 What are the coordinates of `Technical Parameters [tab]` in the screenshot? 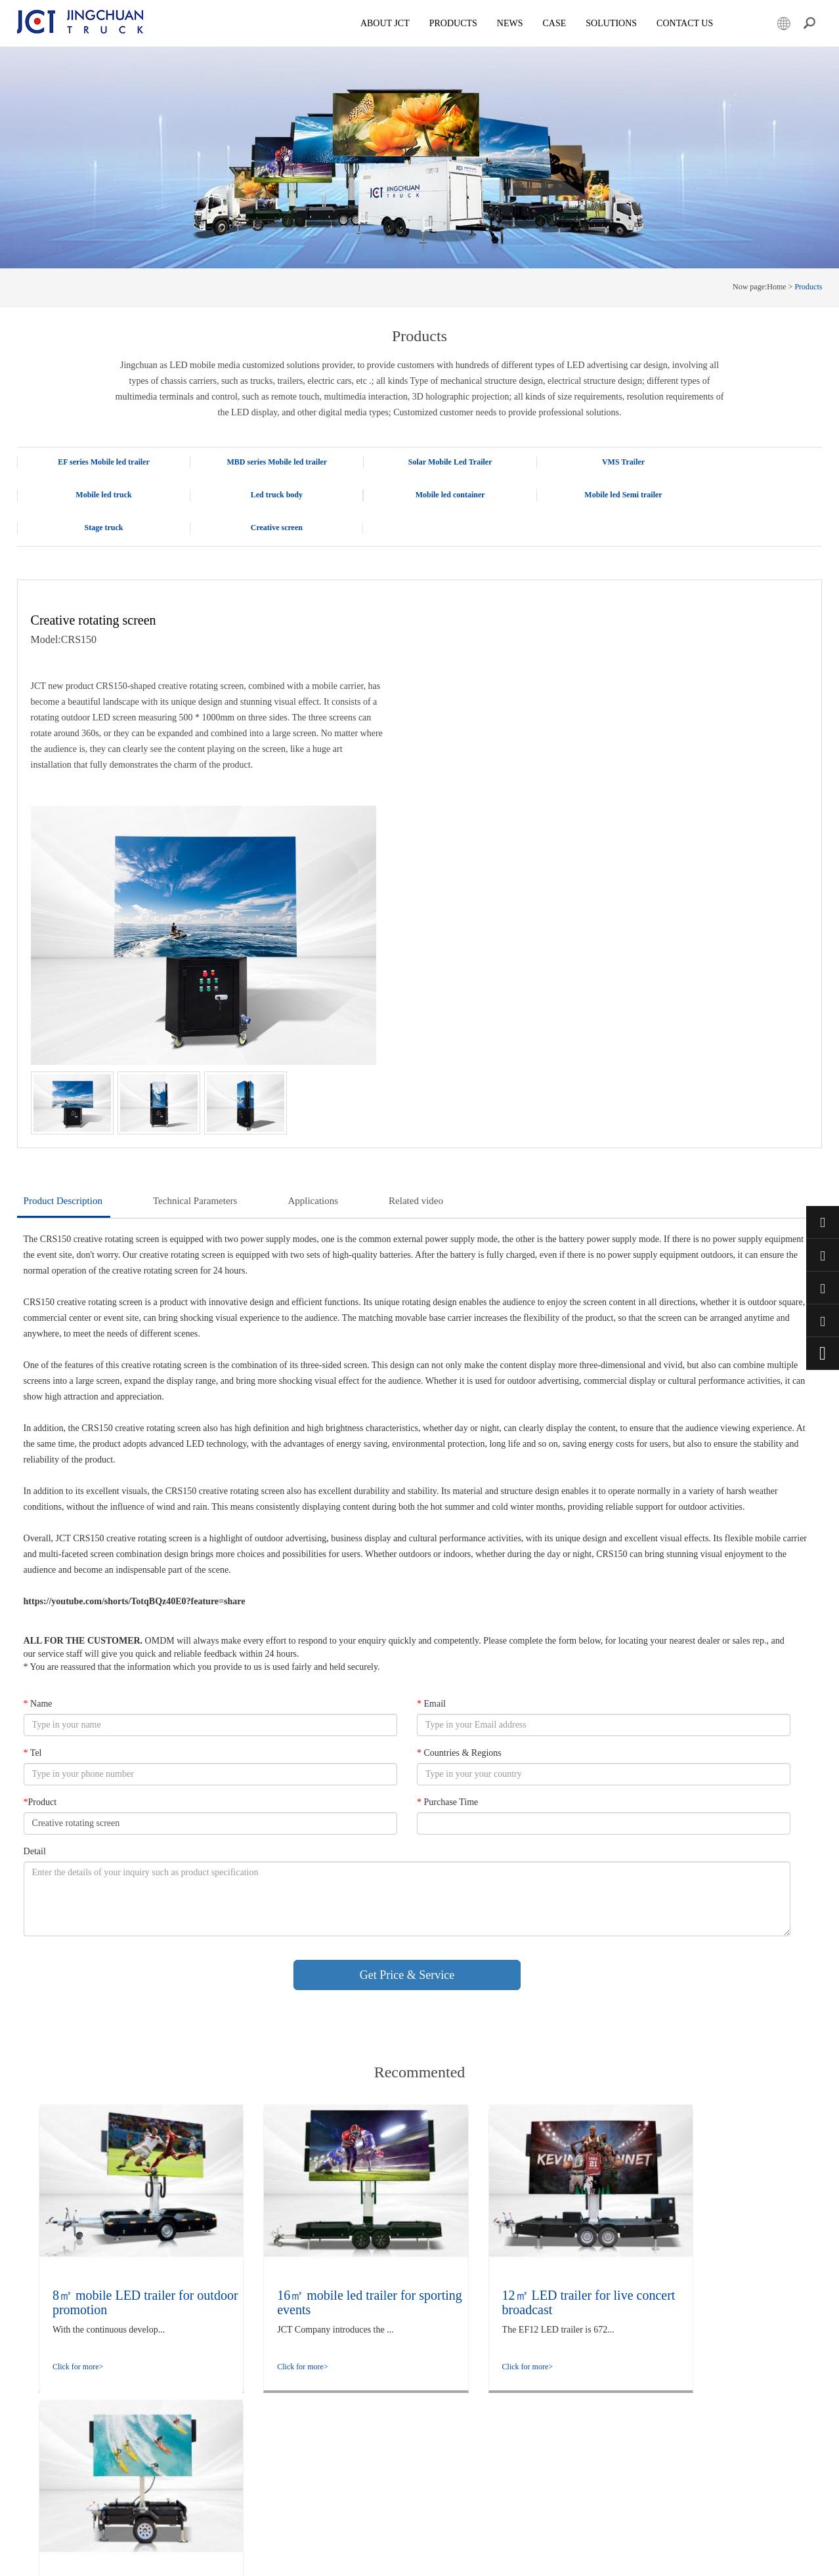 It's located at (195, 955).